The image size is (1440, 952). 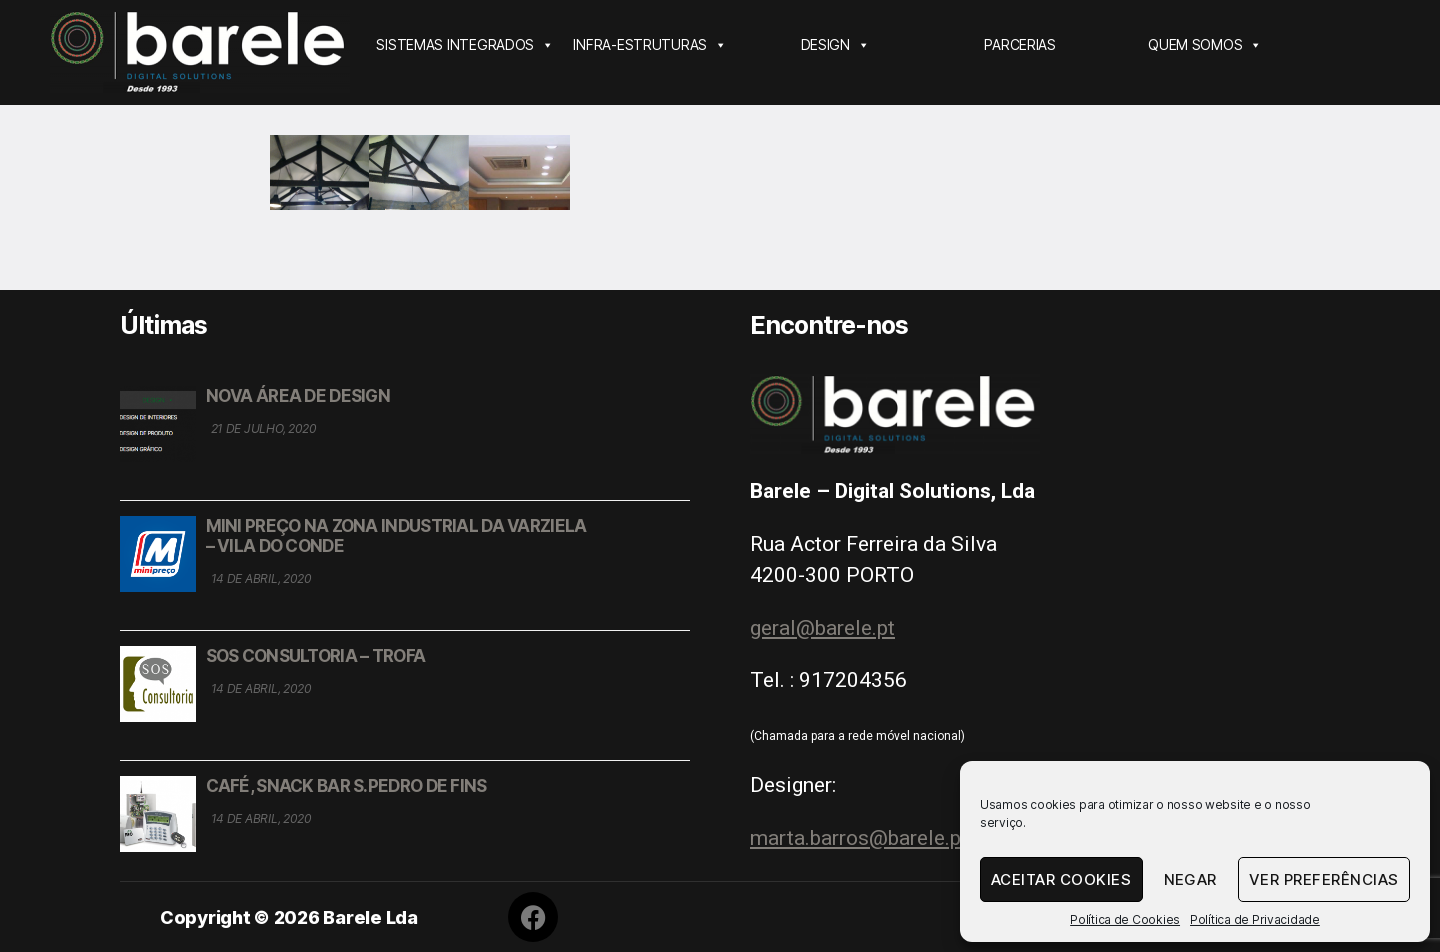 I want to click on INFRA-ESTRUTURAS [button], so click(x=649, y=44).